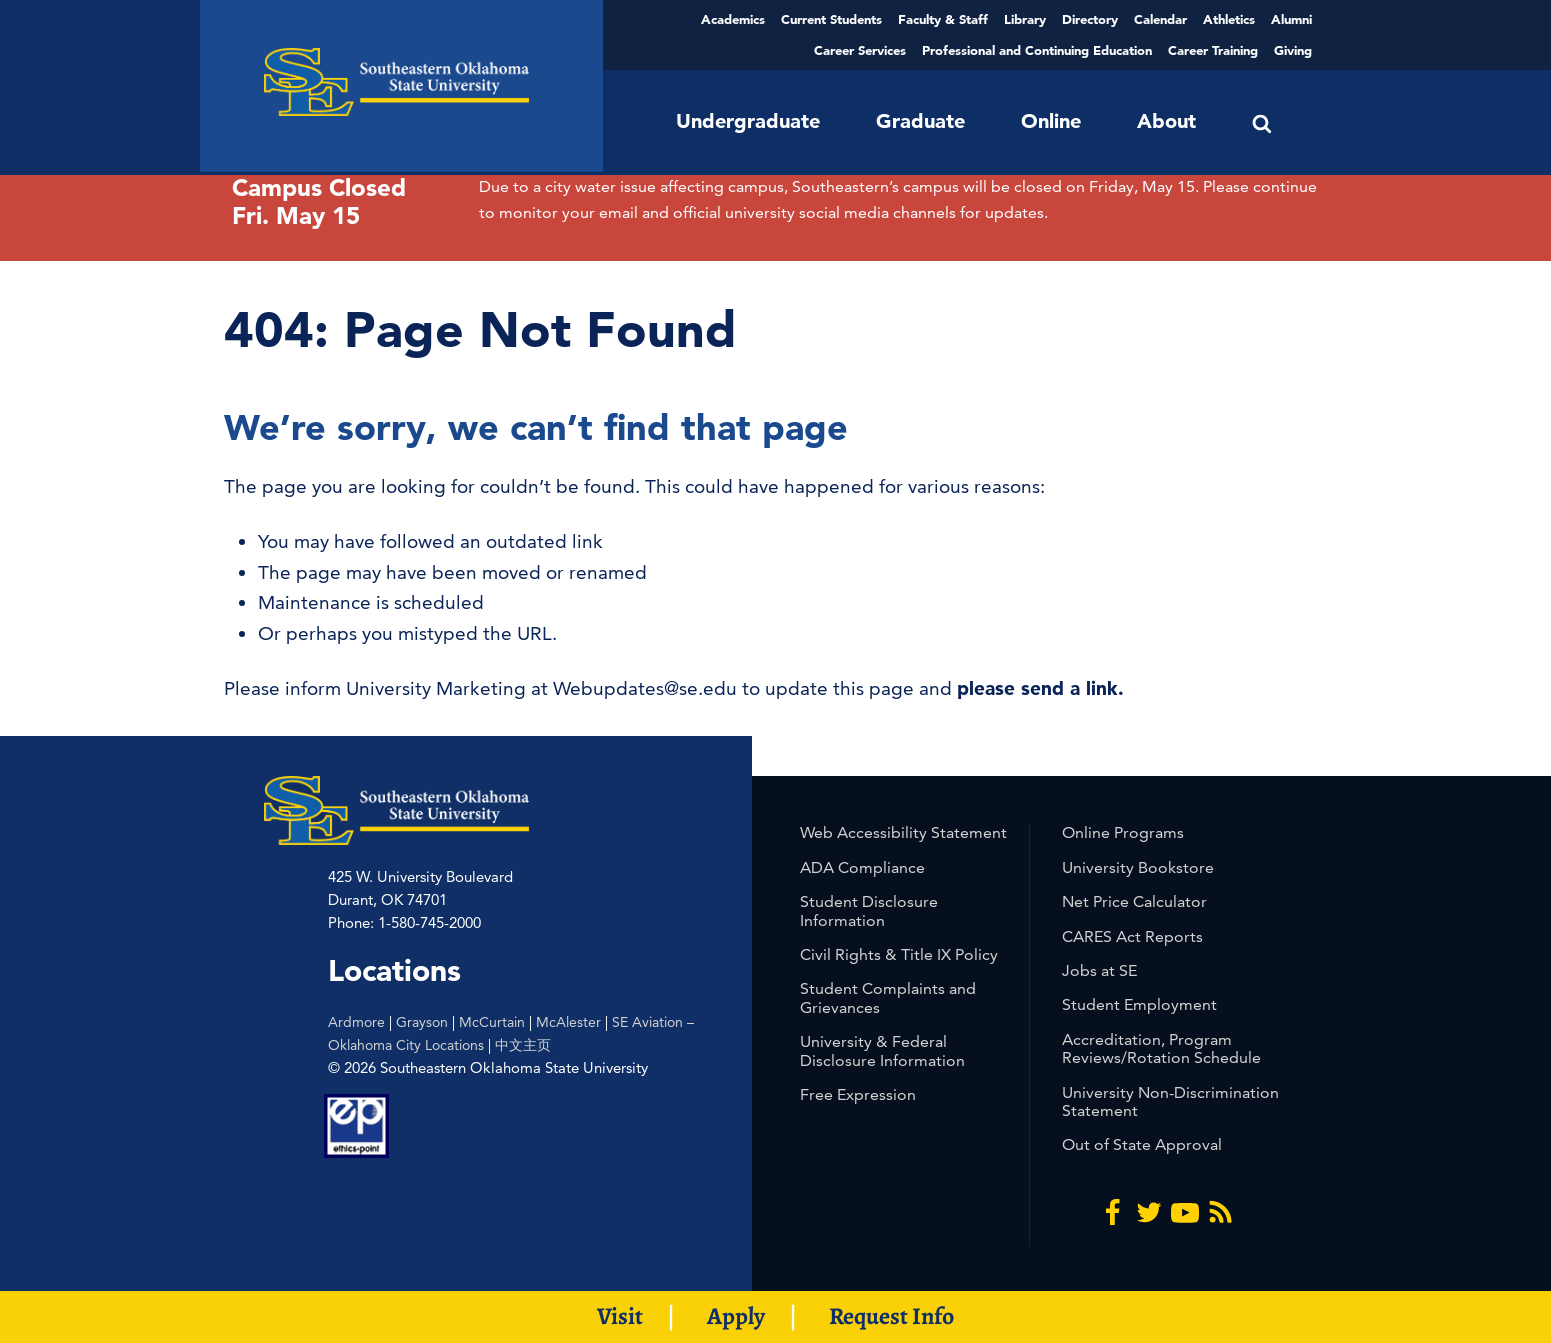  What do you see at coordinates (862, 867) in the screenshot?
I see `ADA Compliance` at bounding box center [862, 867].